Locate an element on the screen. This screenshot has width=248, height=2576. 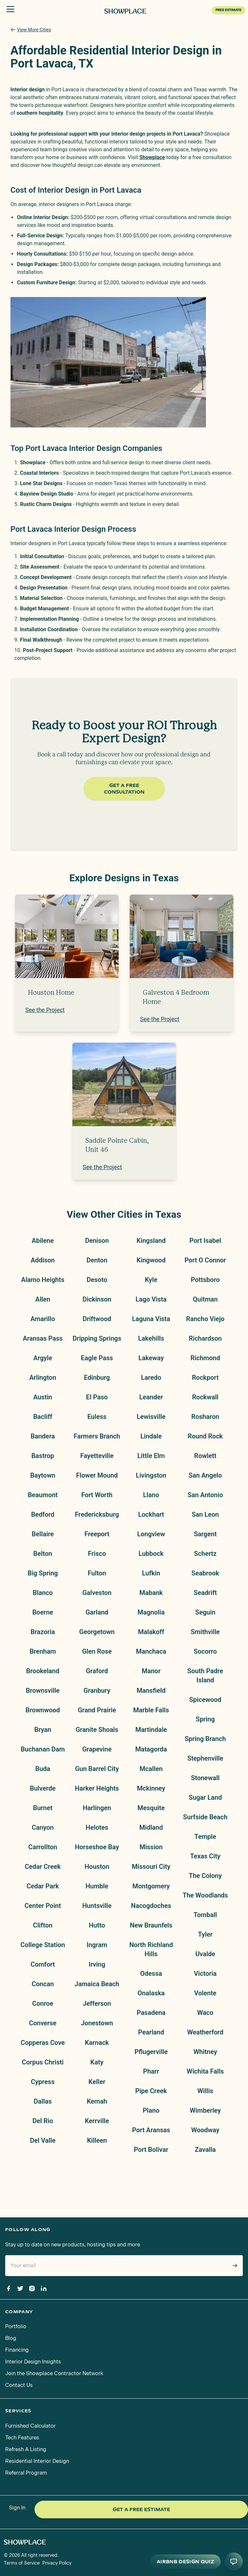
Waco is located at coordinates (205, 2013).